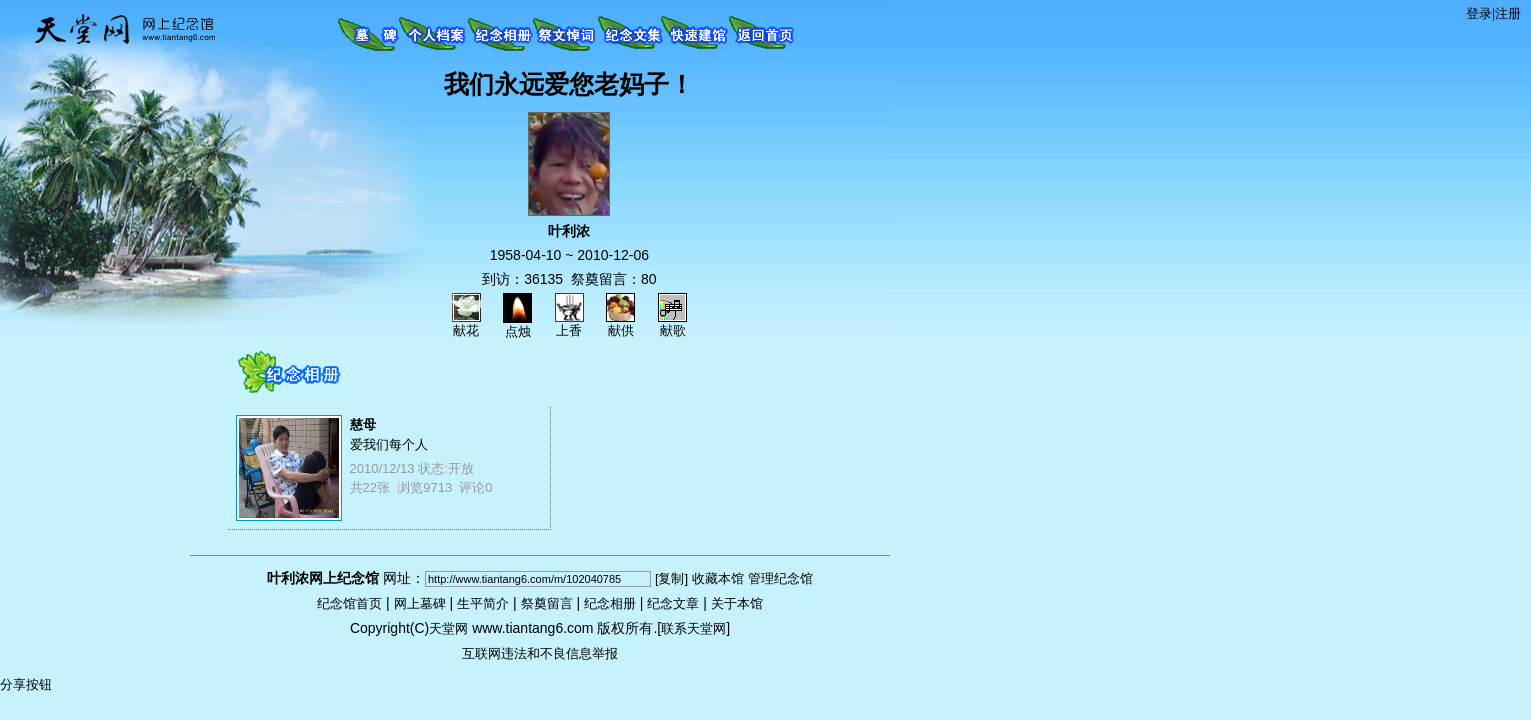  Describe the element at coordinates (349, 603) in the screenshot. I see `纪念馆首页` at that location.